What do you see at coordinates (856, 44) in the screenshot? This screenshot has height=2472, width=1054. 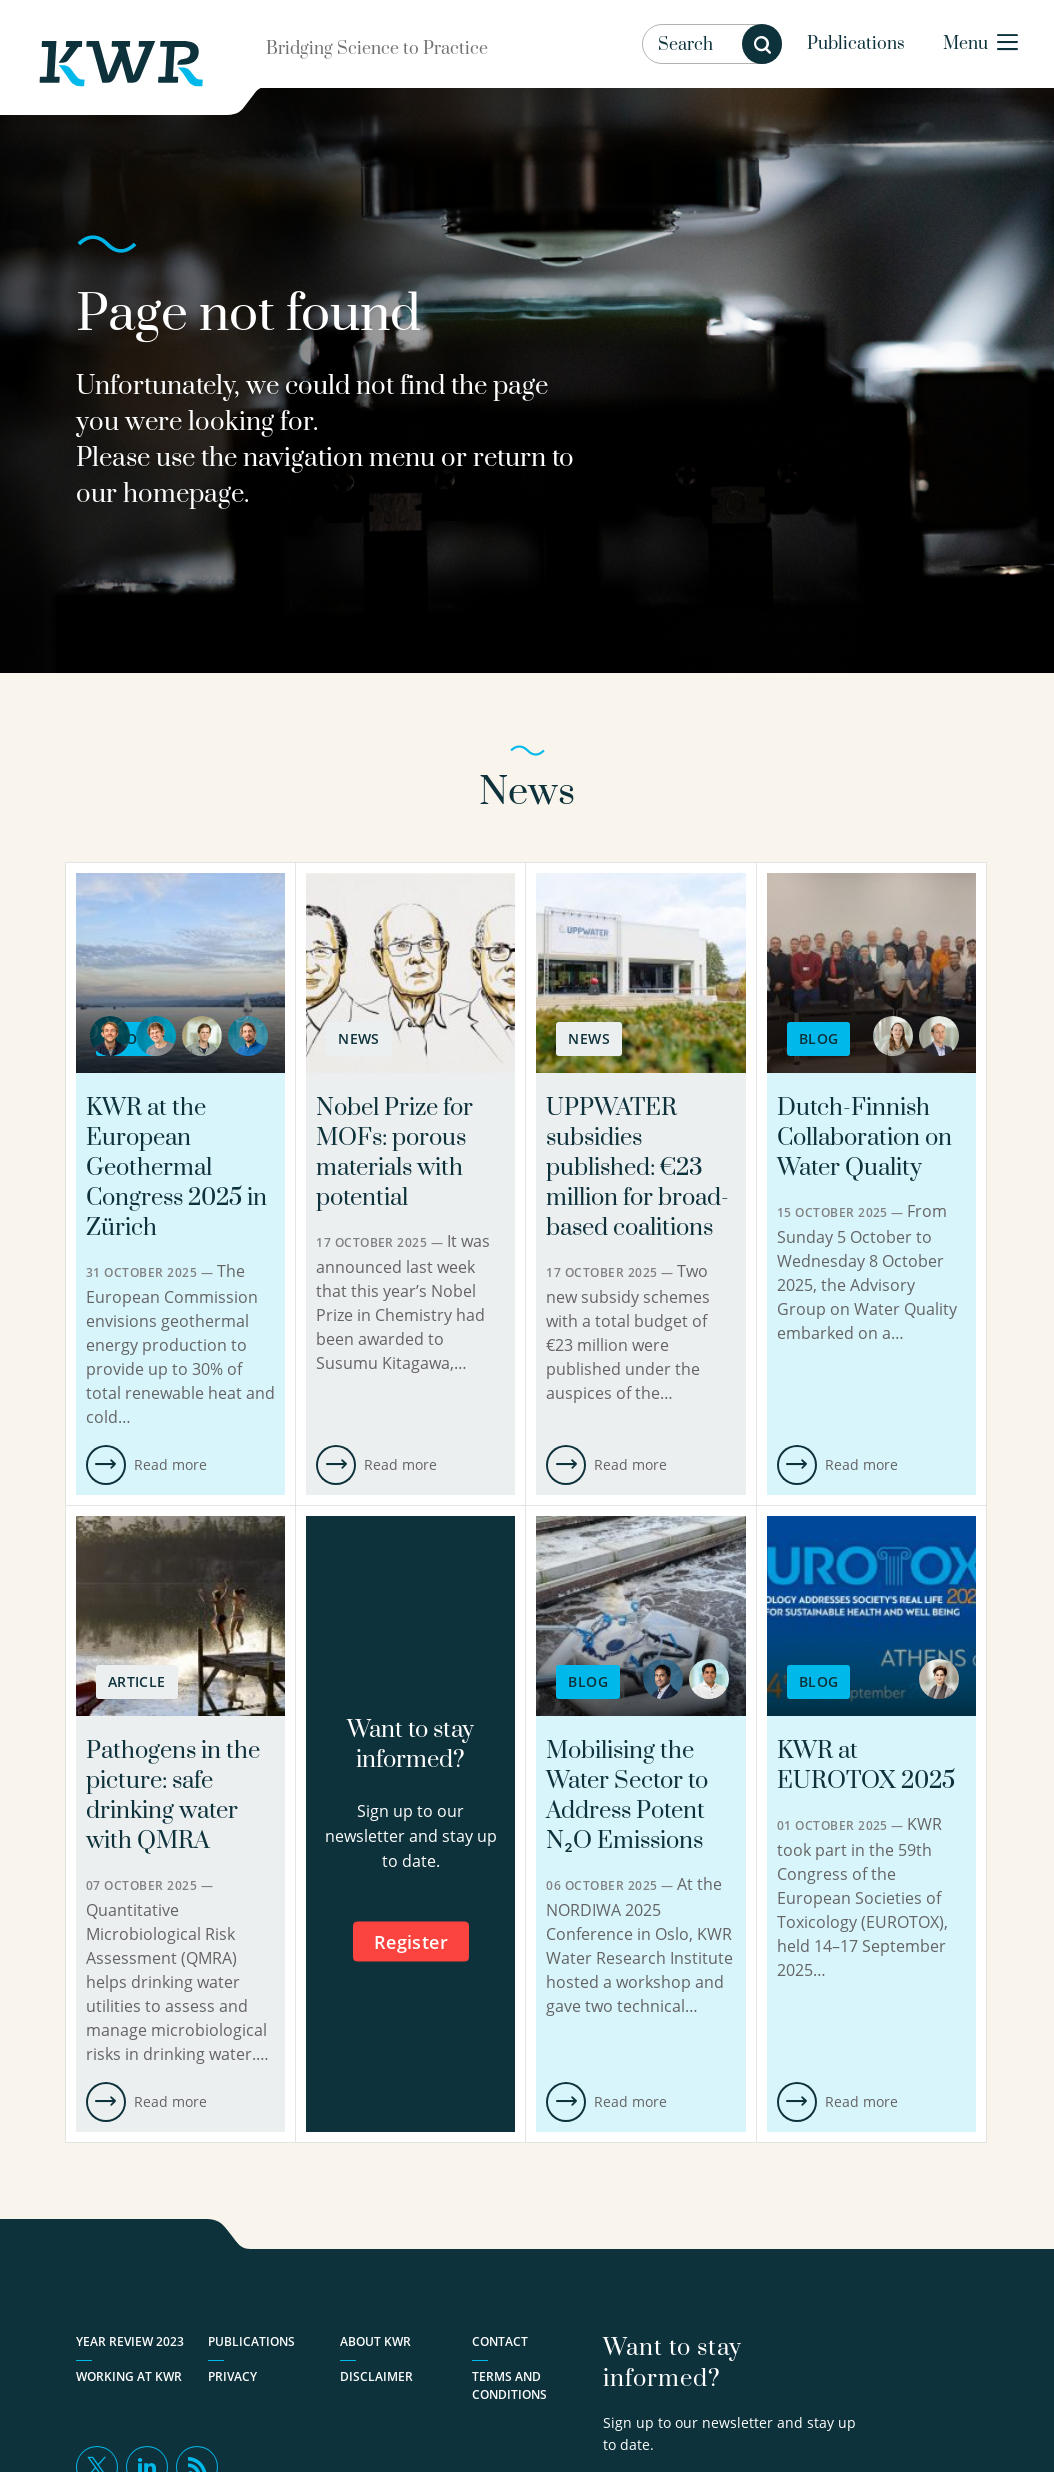 I see `Publications` at bounding box center [856, 44].